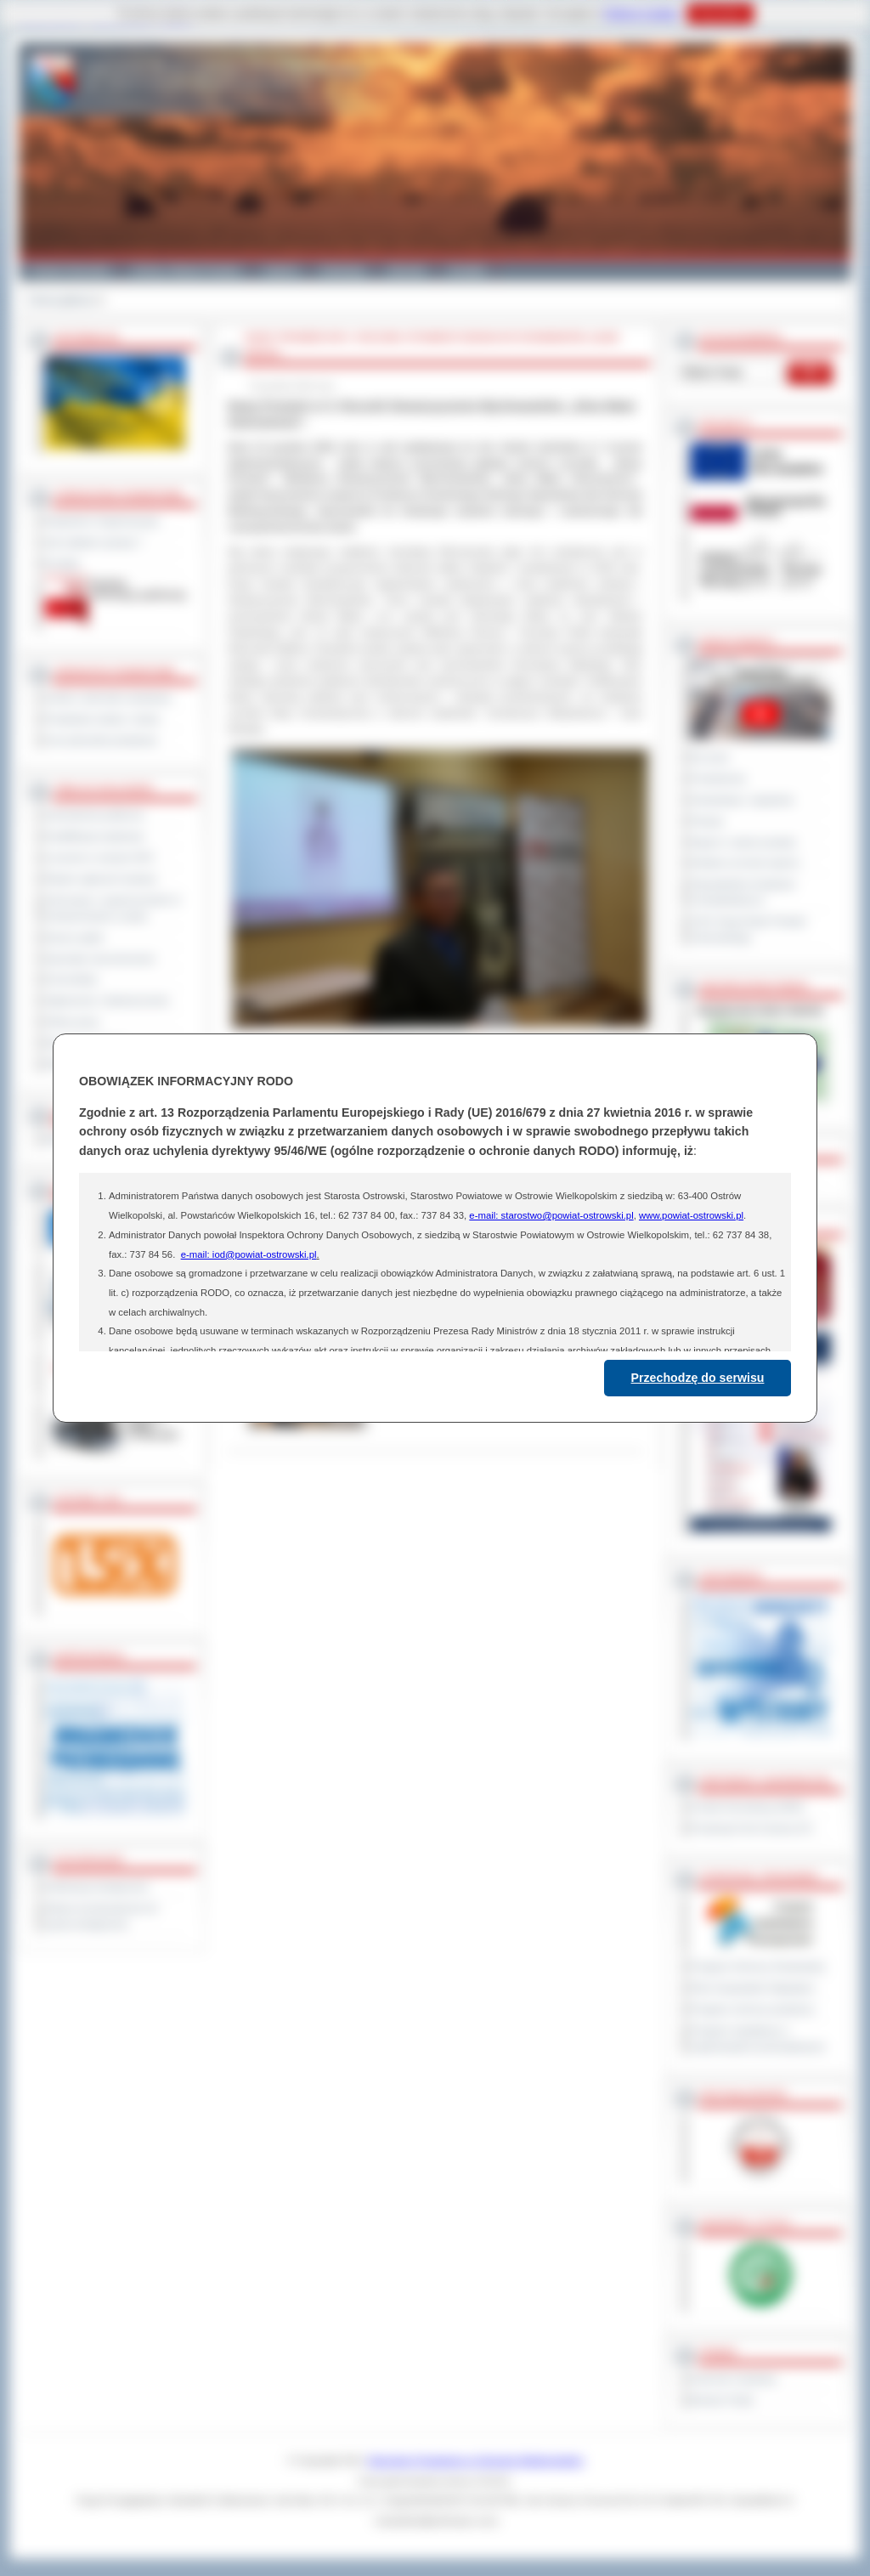 Image resolution: width=870 pixels, height=2576 pixels. What do you see at coordinates (106, 1000) in the screenshot?
I see `Ogłoszenia i obwieszczenia` at bounding box center [106, 1000].